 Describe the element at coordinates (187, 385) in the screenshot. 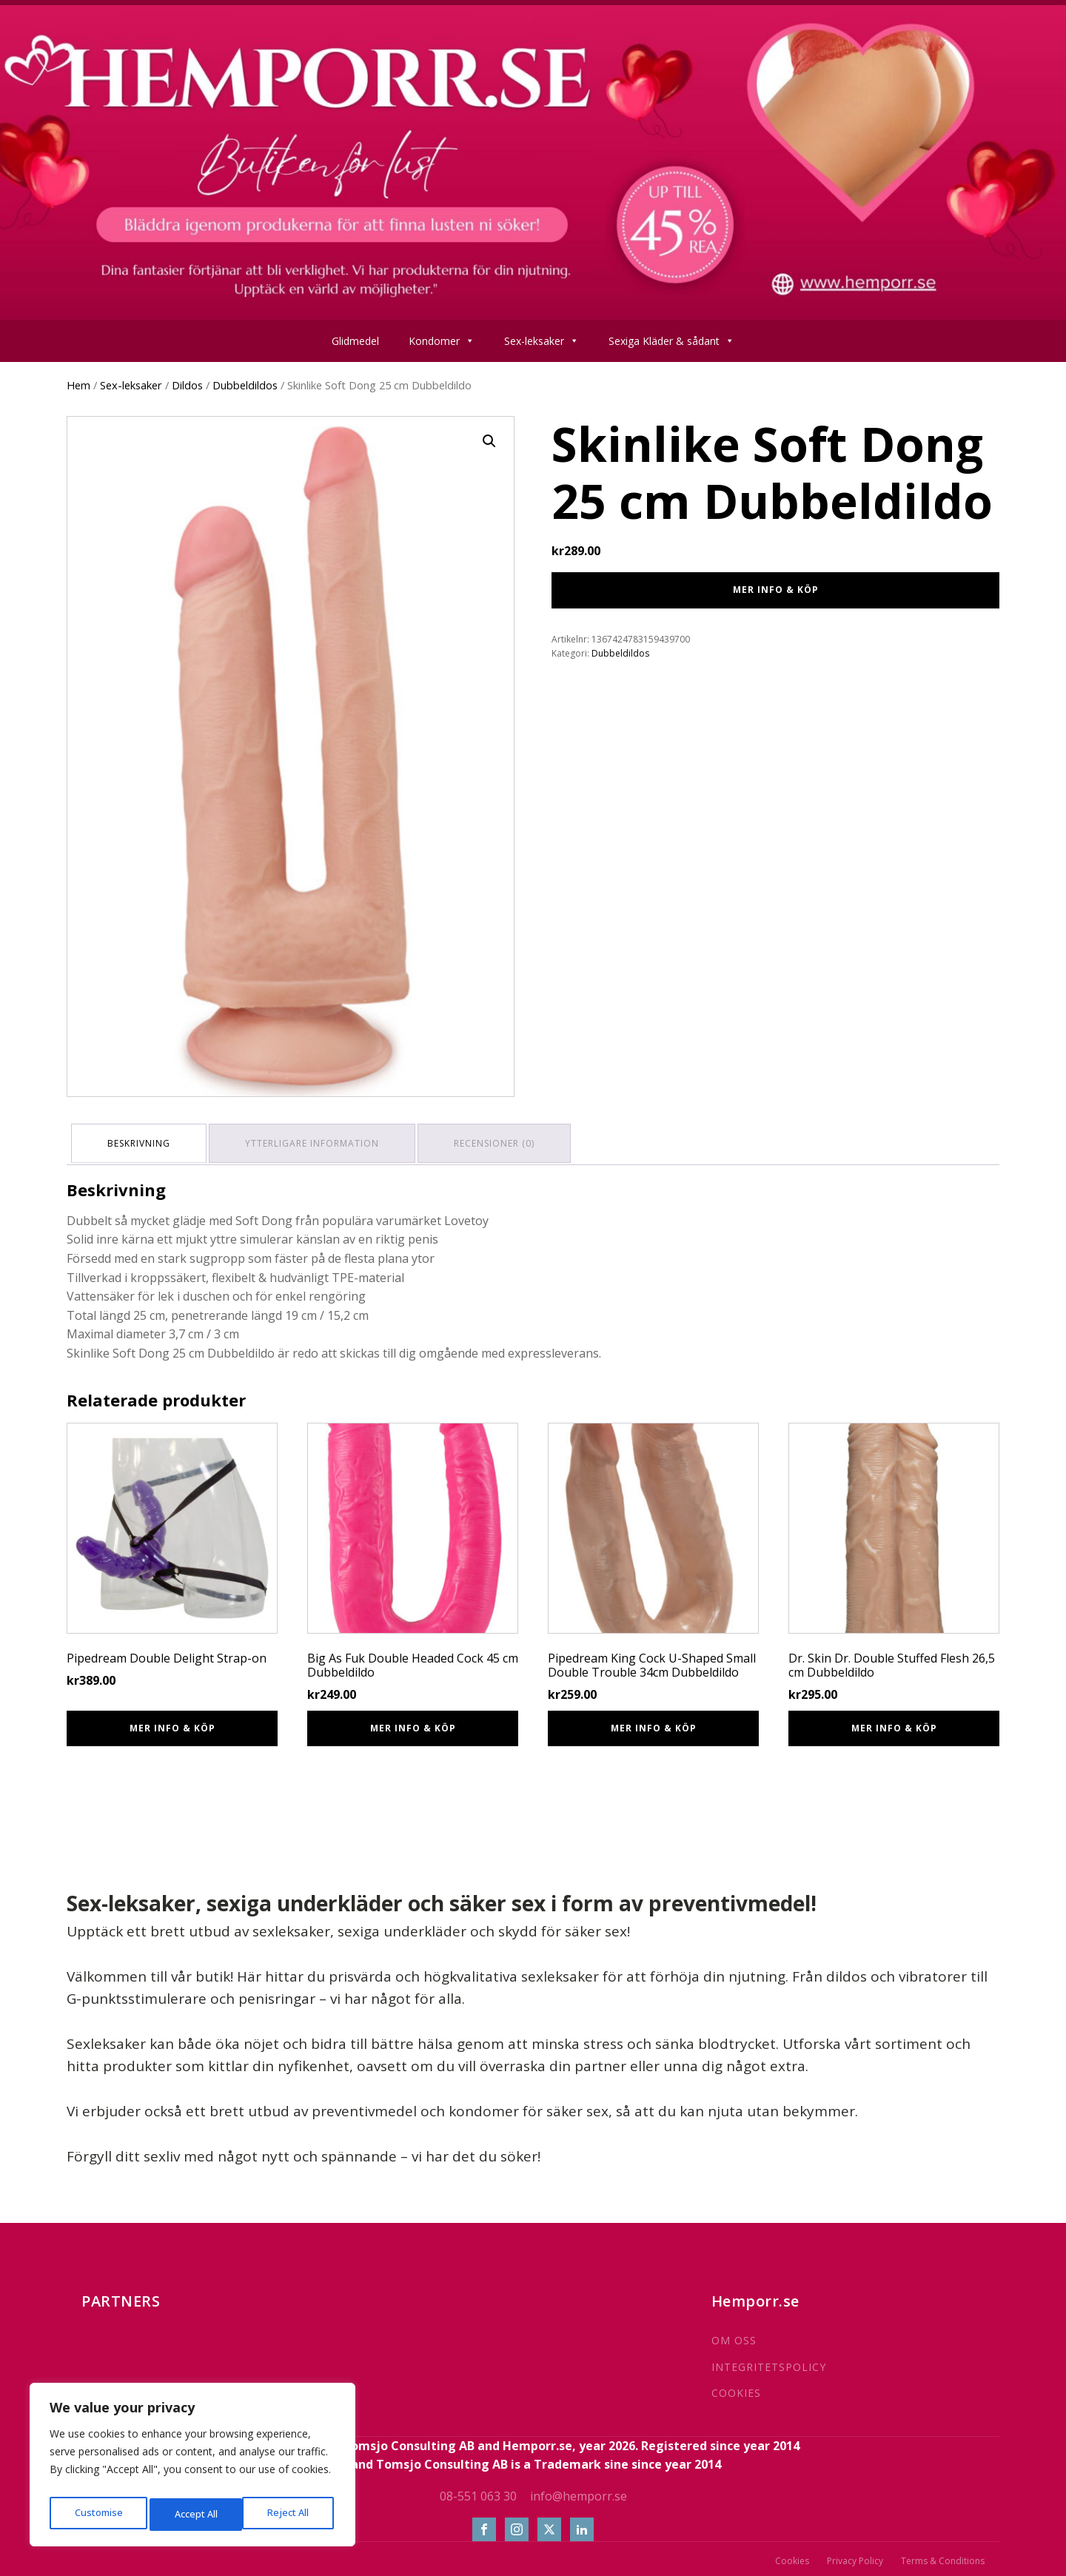

I see `Dildos` at that location.